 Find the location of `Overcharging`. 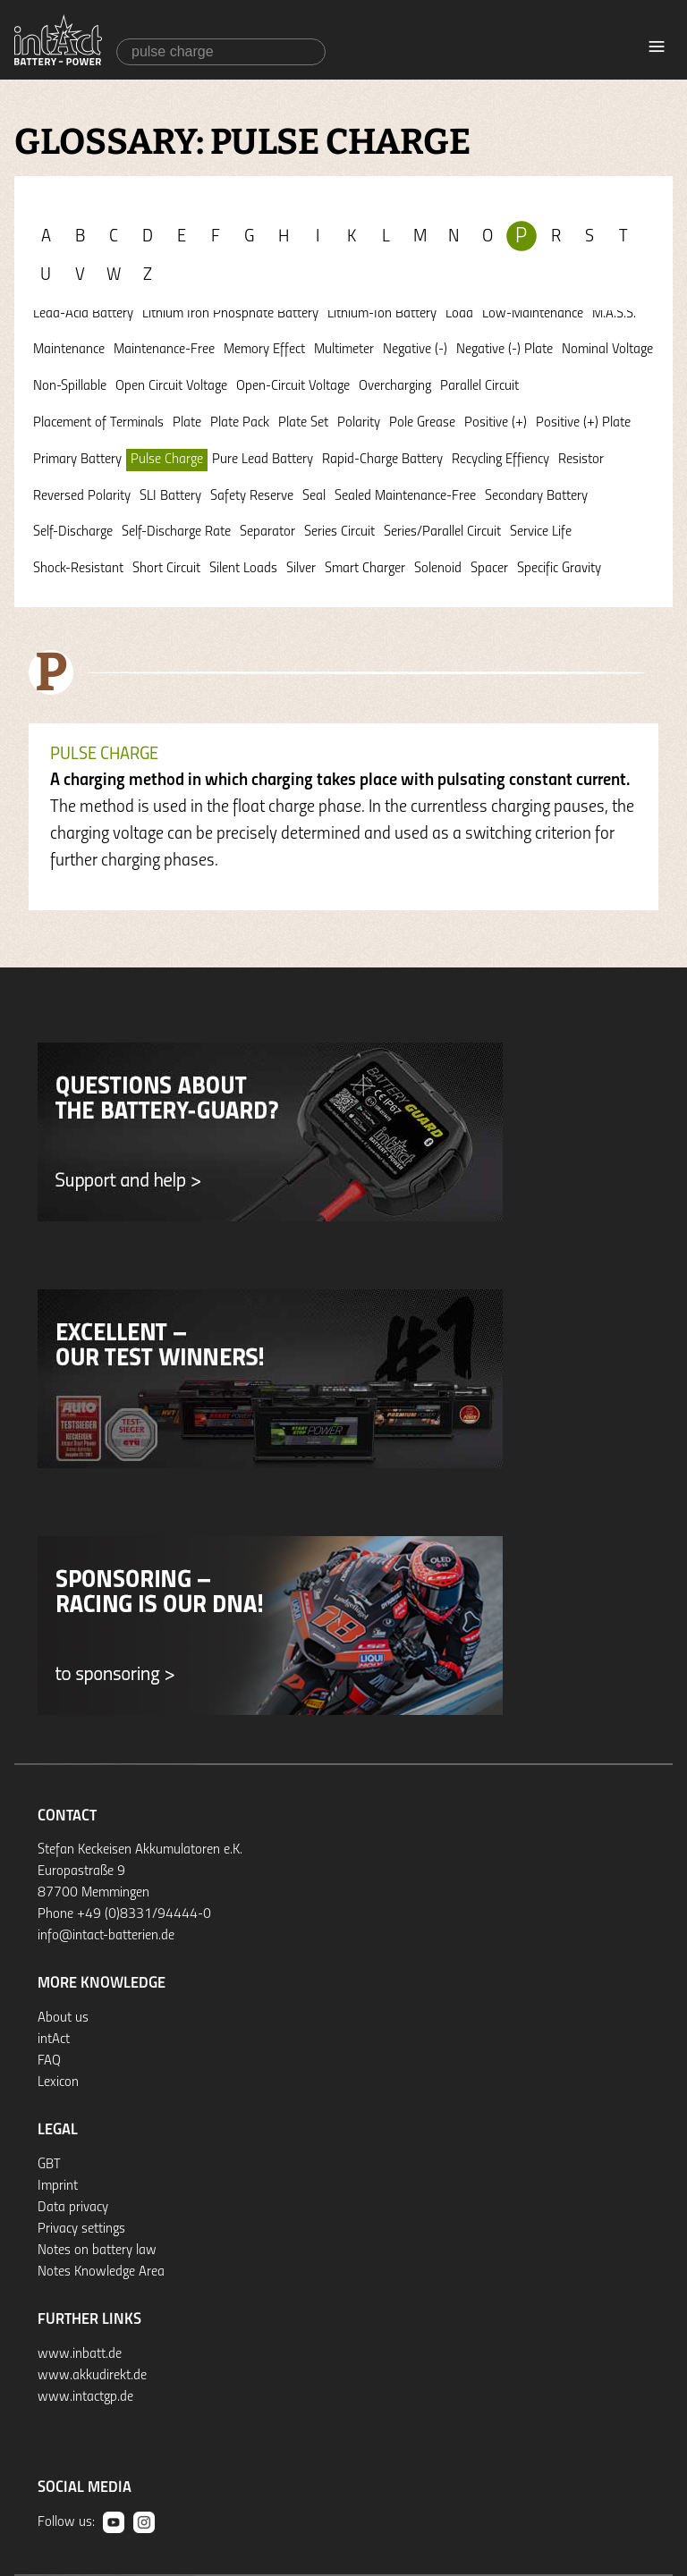

Overcharging is located at coordinates (395, 386).